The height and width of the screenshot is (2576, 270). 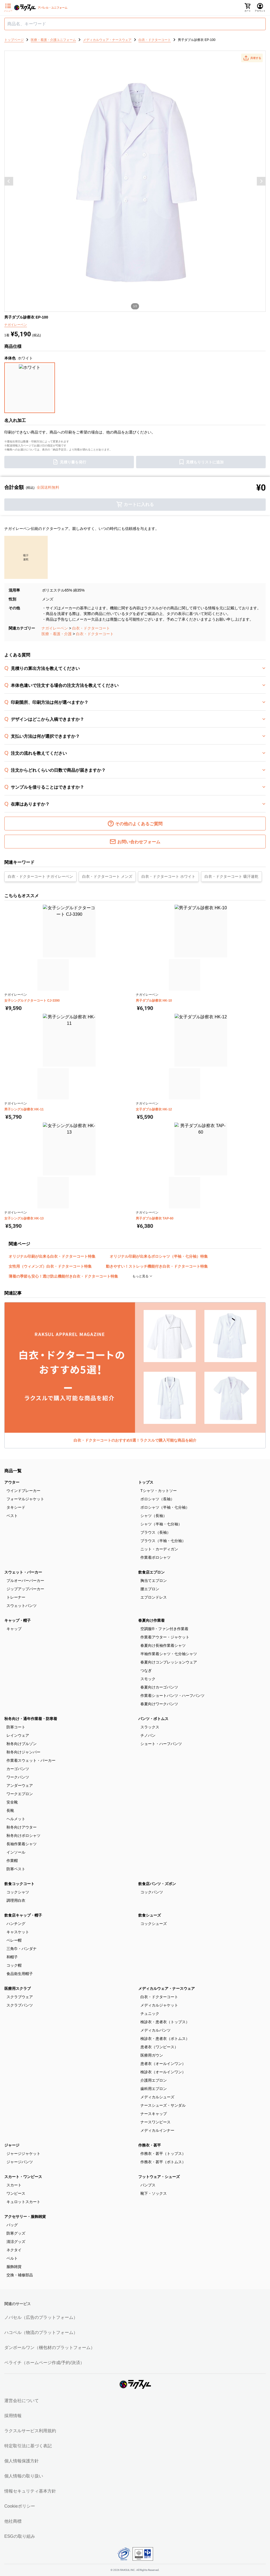 I want to click on 安全靴, so click(x=12, y=1802).